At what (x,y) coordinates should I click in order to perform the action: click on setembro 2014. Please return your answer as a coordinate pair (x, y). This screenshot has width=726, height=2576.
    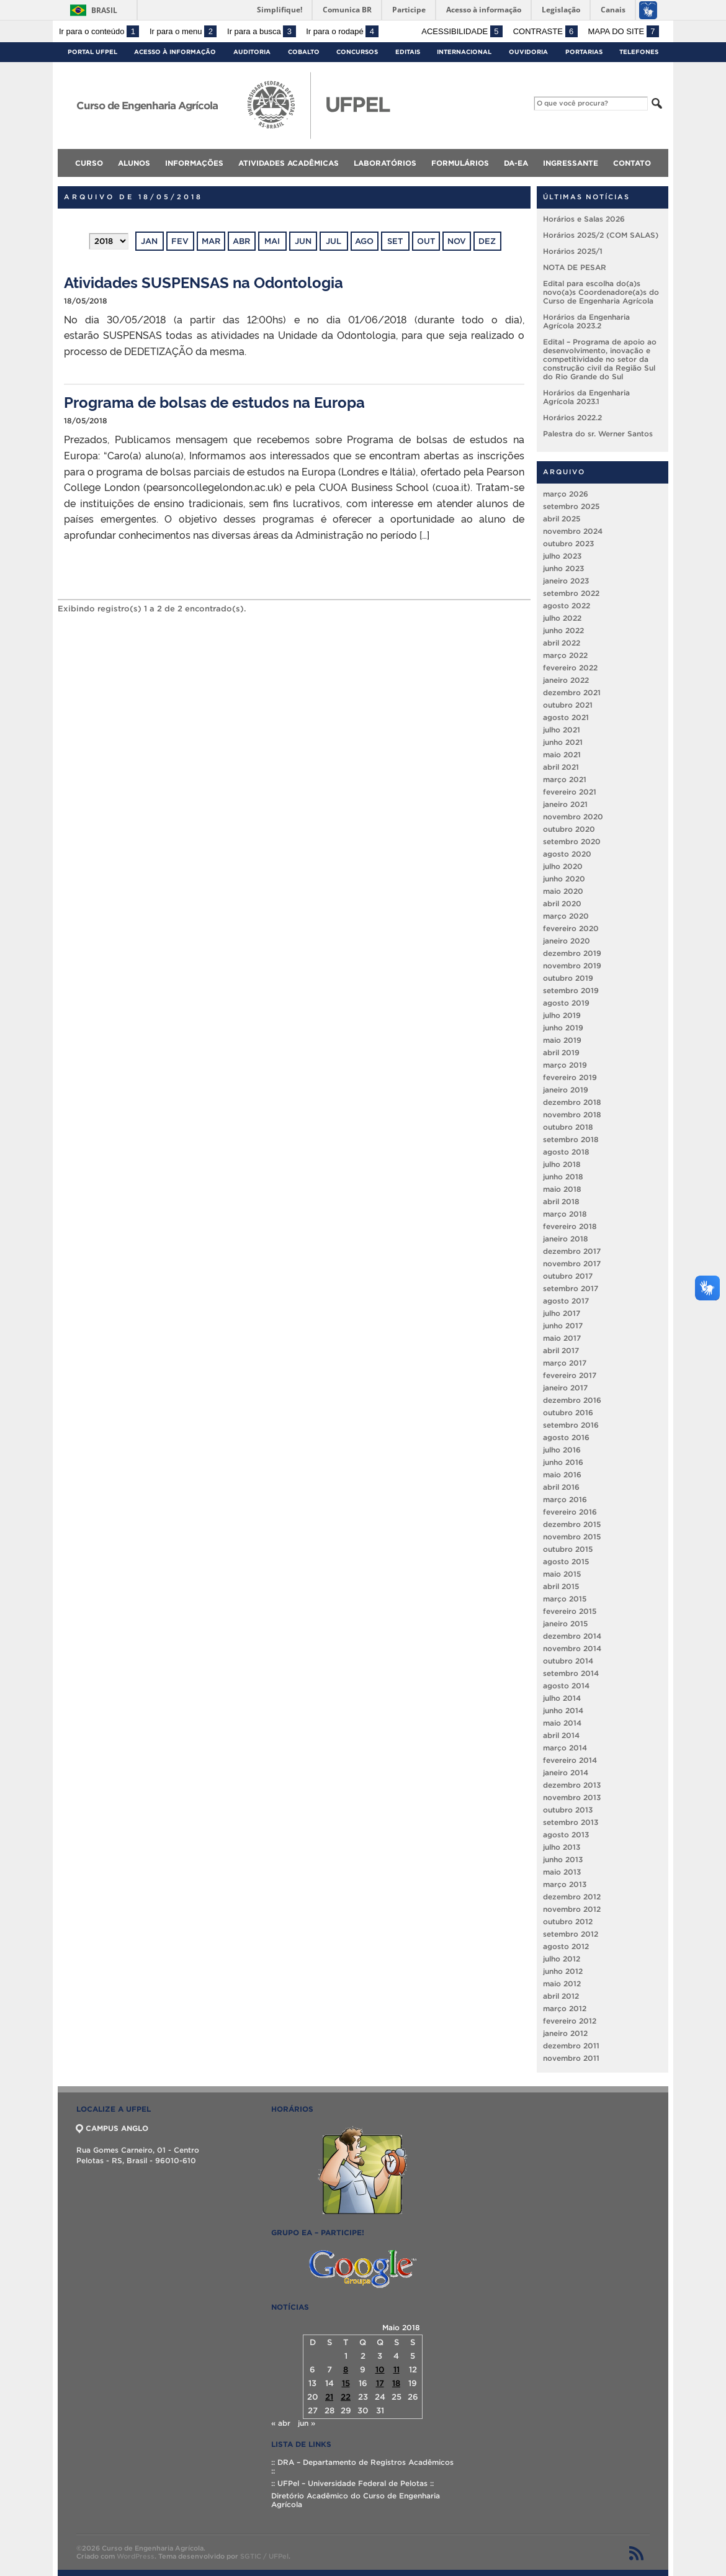
    Looking at the image, I should click on (571, 1673).